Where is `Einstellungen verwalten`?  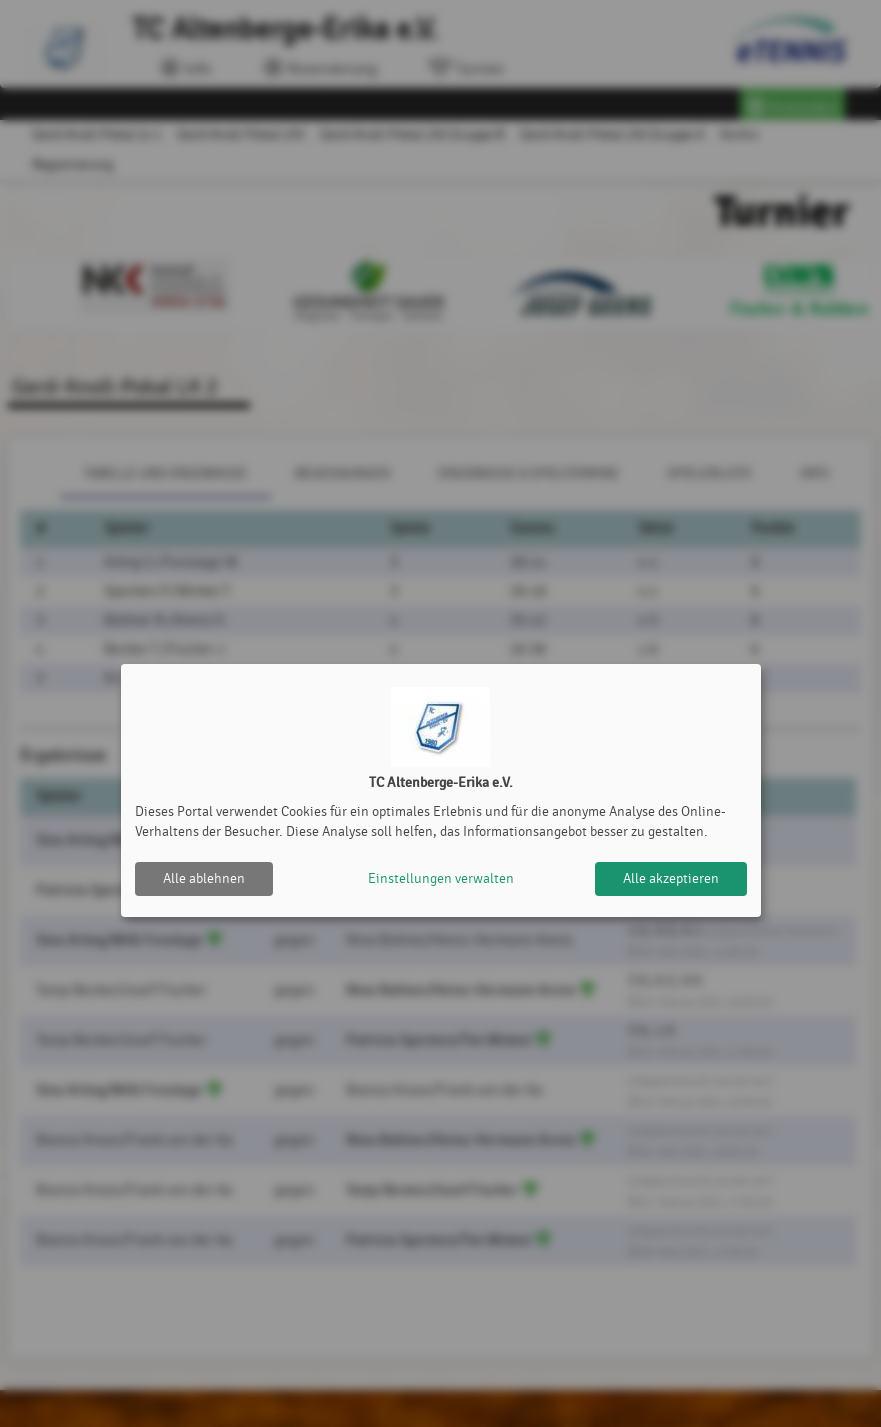
Einstellungen verwalten is located at coordinates (441, 878).